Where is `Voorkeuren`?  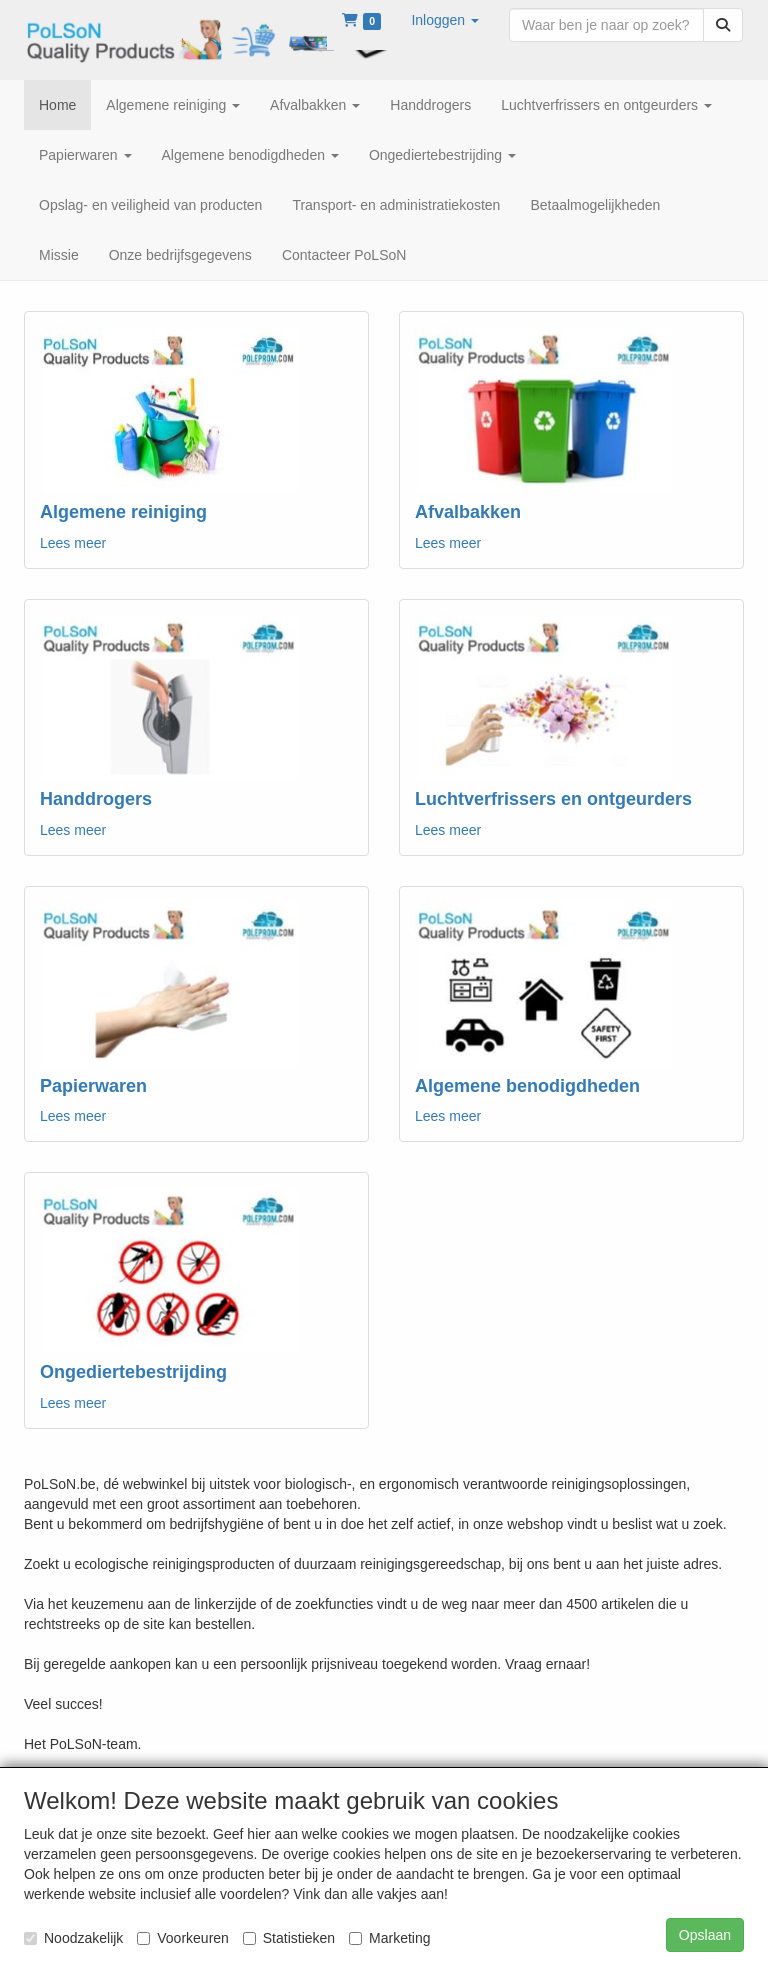 Voorkeuren is located at coordinates (183, 1938).